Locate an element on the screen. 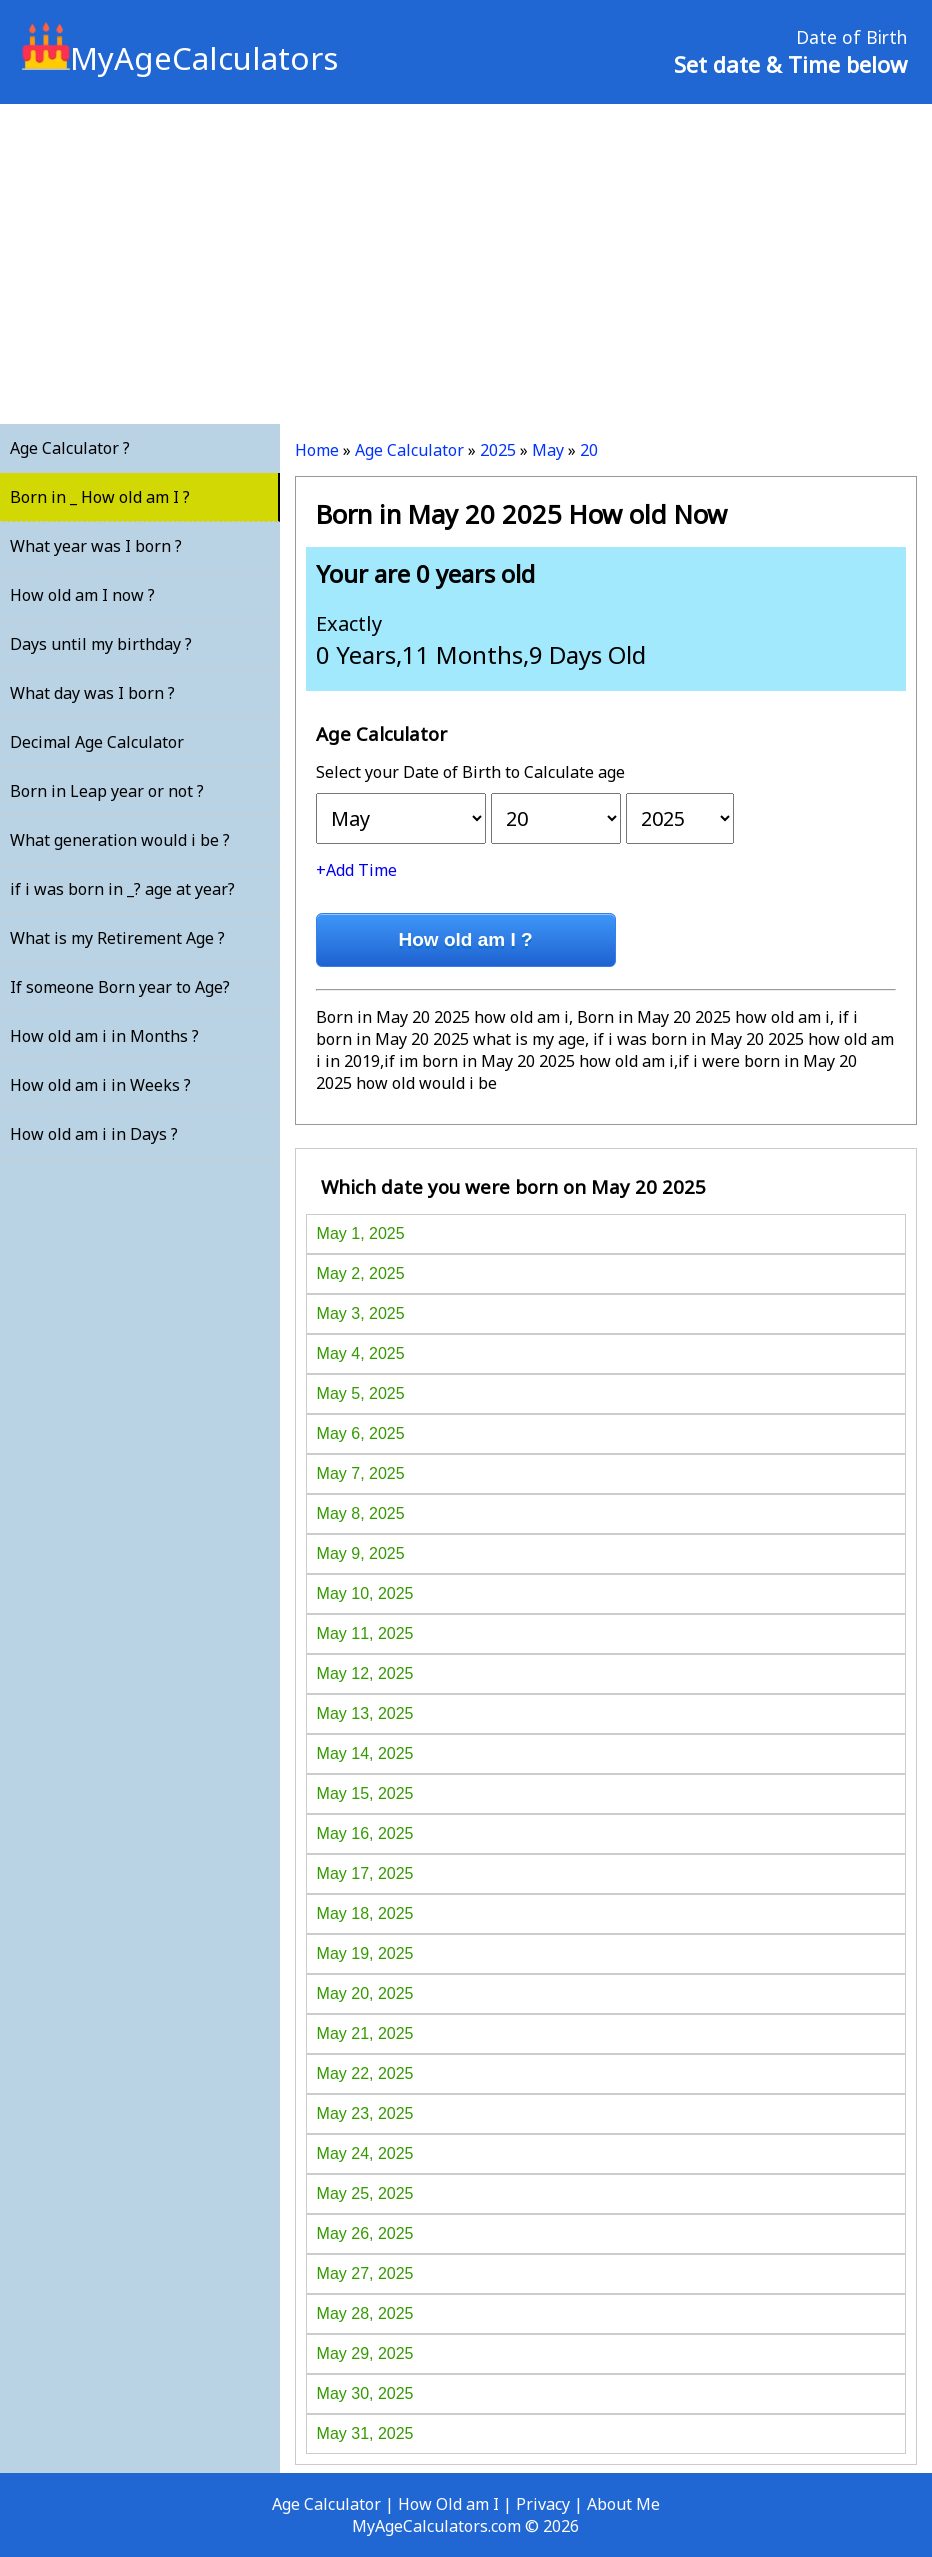 The width and height of the screenshot is (932, 2557). May 17, 2025 is located at coordinates (365, 1873).